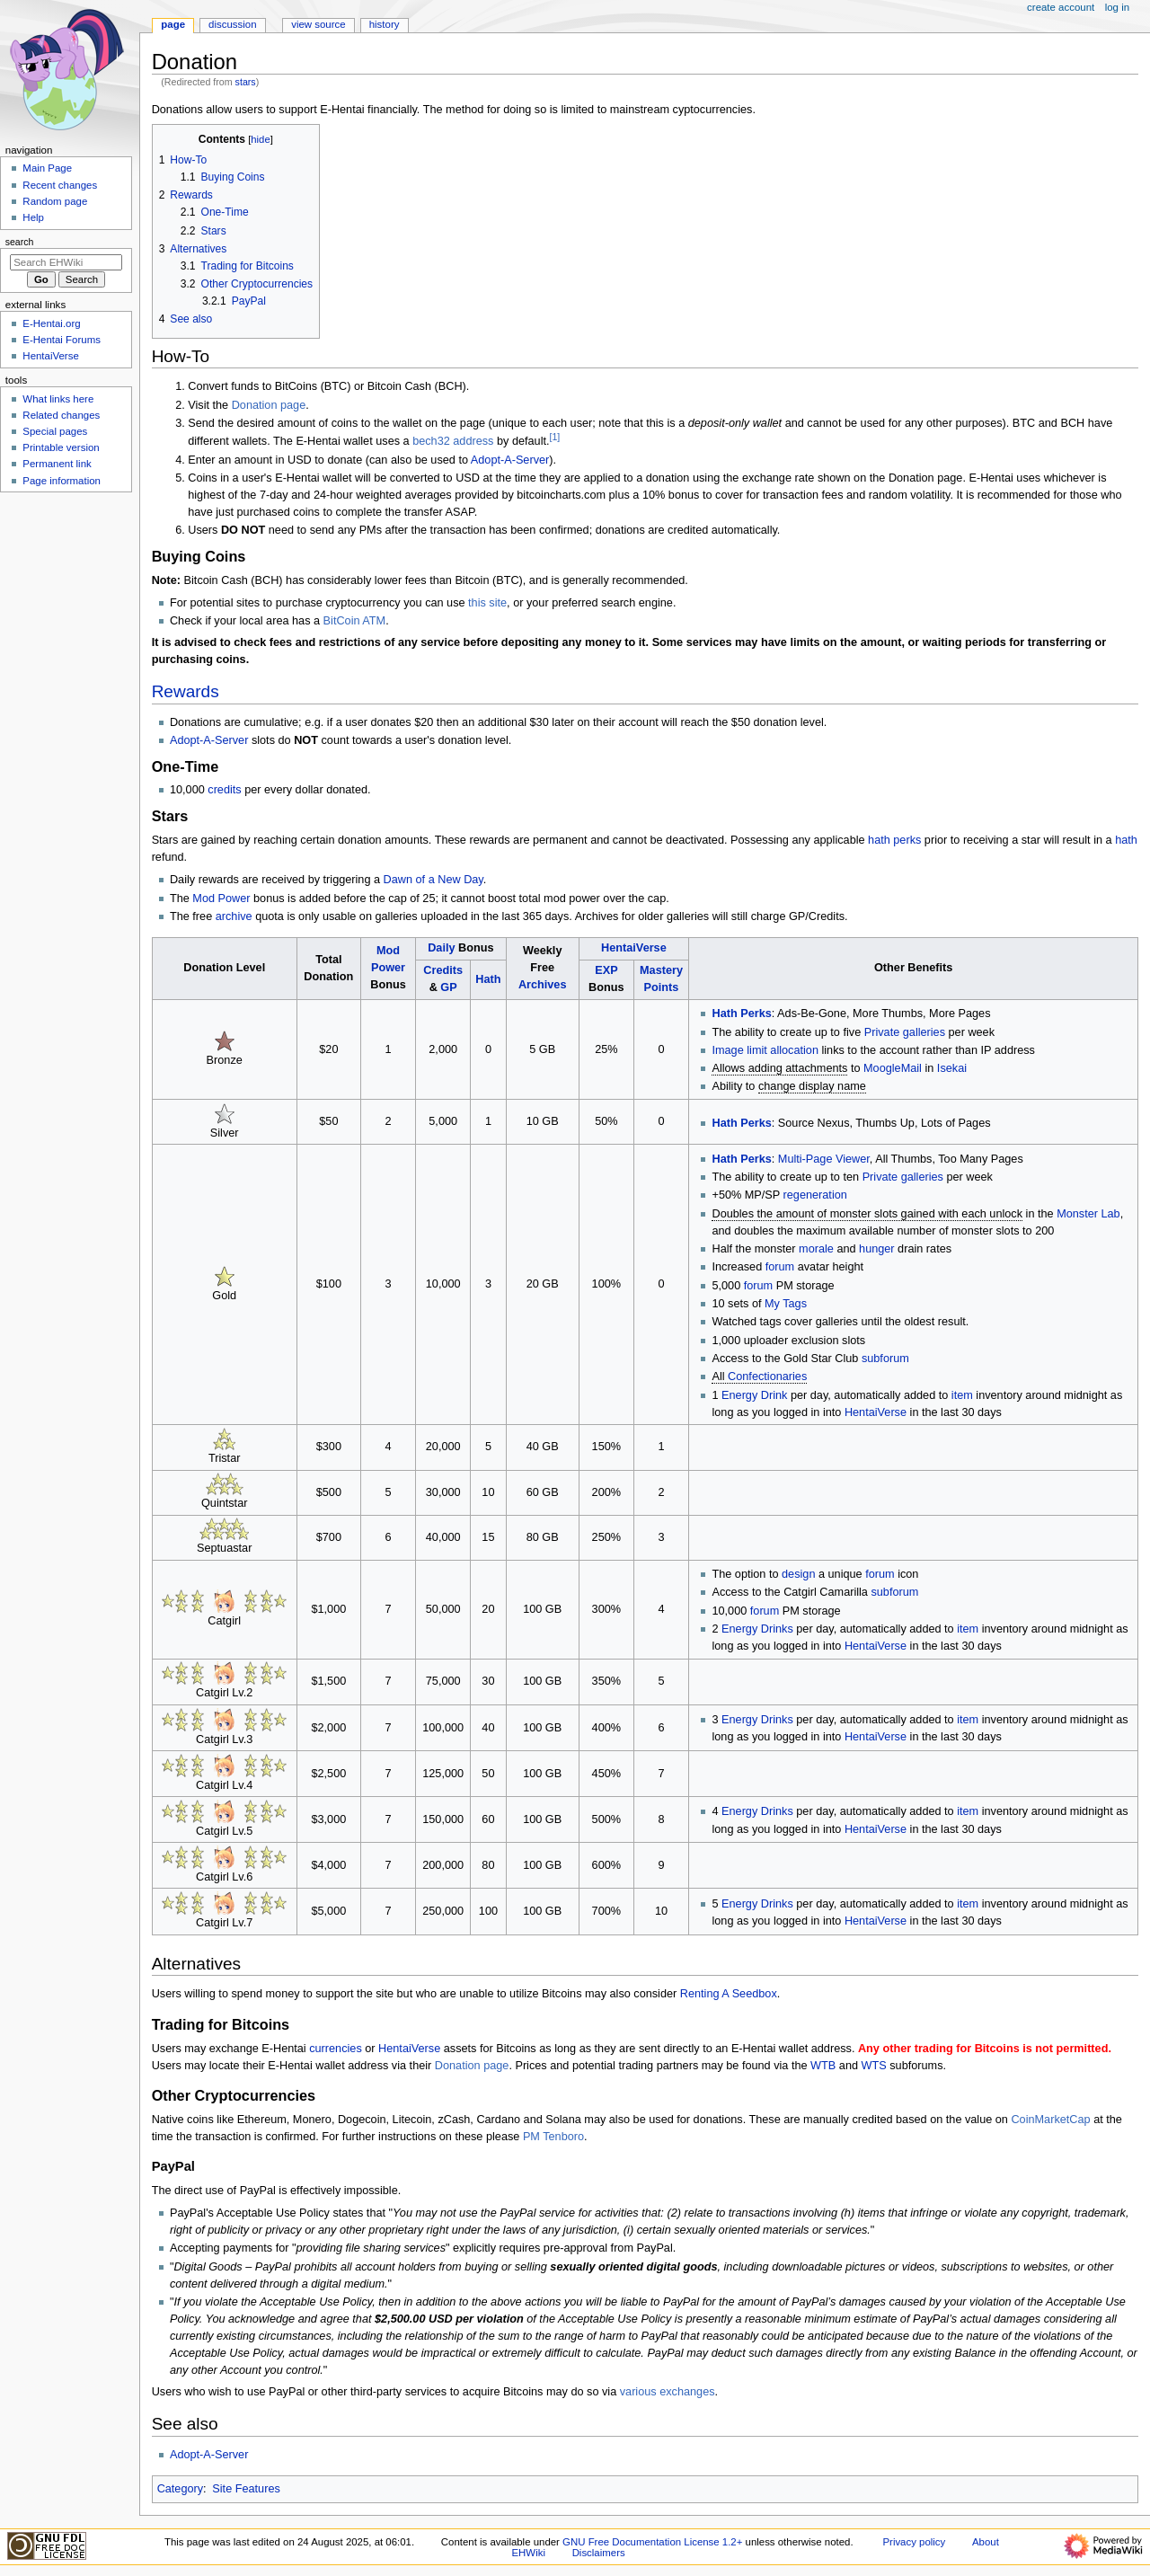 This screenshot has height=2576, width=1150. What do you see at coordinates (221, 898) in the screenshot?
I see `Mod Power` at bounding box center [221, 898].